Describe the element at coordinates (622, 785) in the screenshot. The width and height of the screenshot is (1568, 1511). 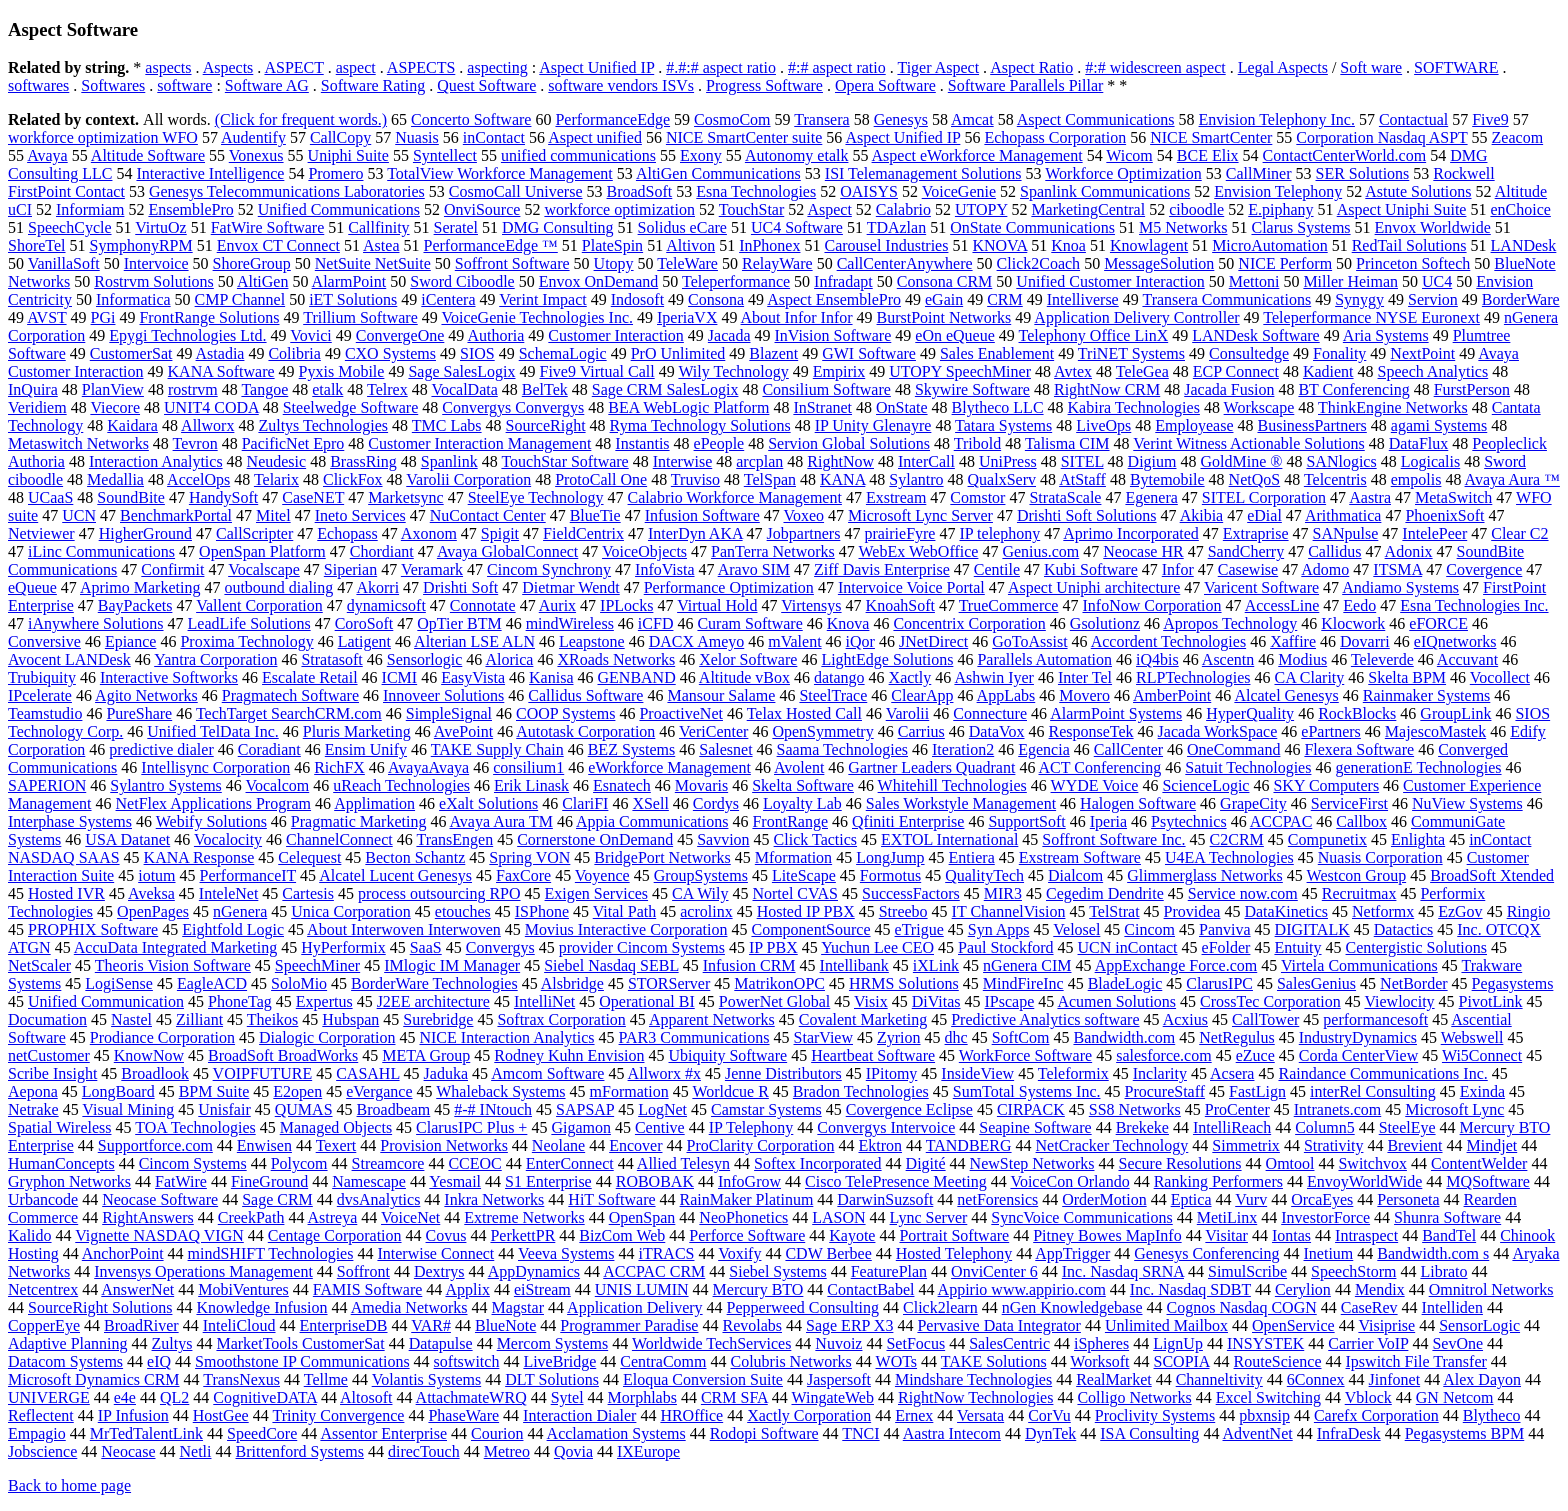
I see `Esnatech` at that location.